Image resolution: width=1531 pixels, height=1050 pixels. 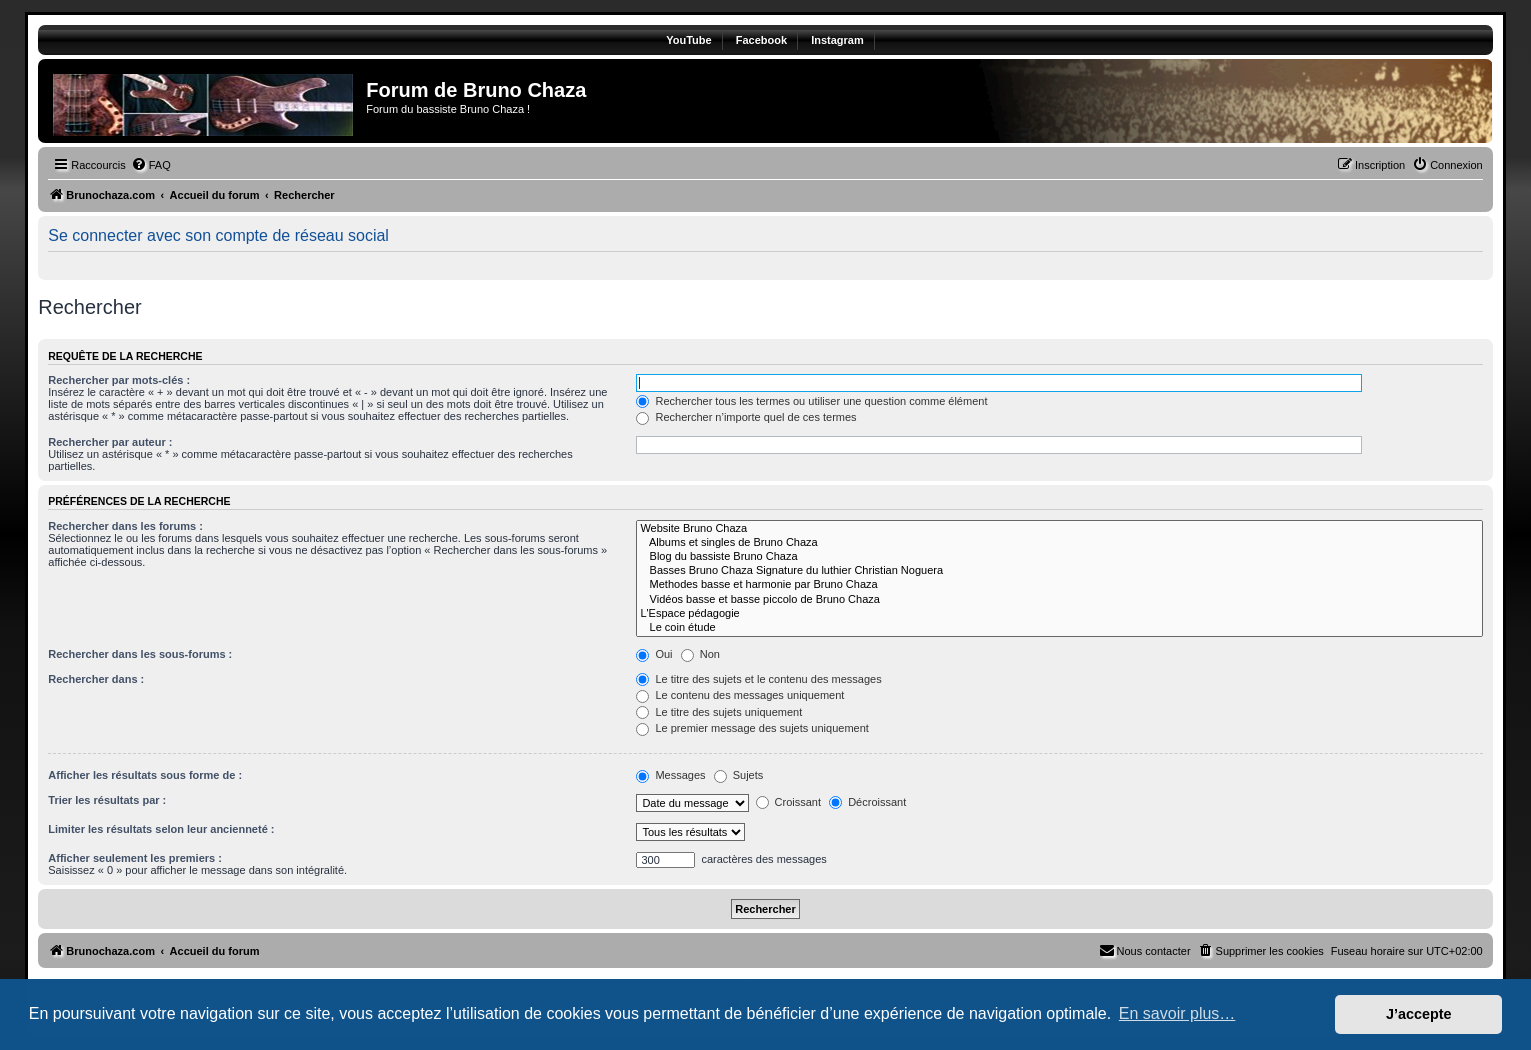 What do you see at coordinates (700, 654) in the screenshot?
I see `Non` at bounding box center [700, 654].